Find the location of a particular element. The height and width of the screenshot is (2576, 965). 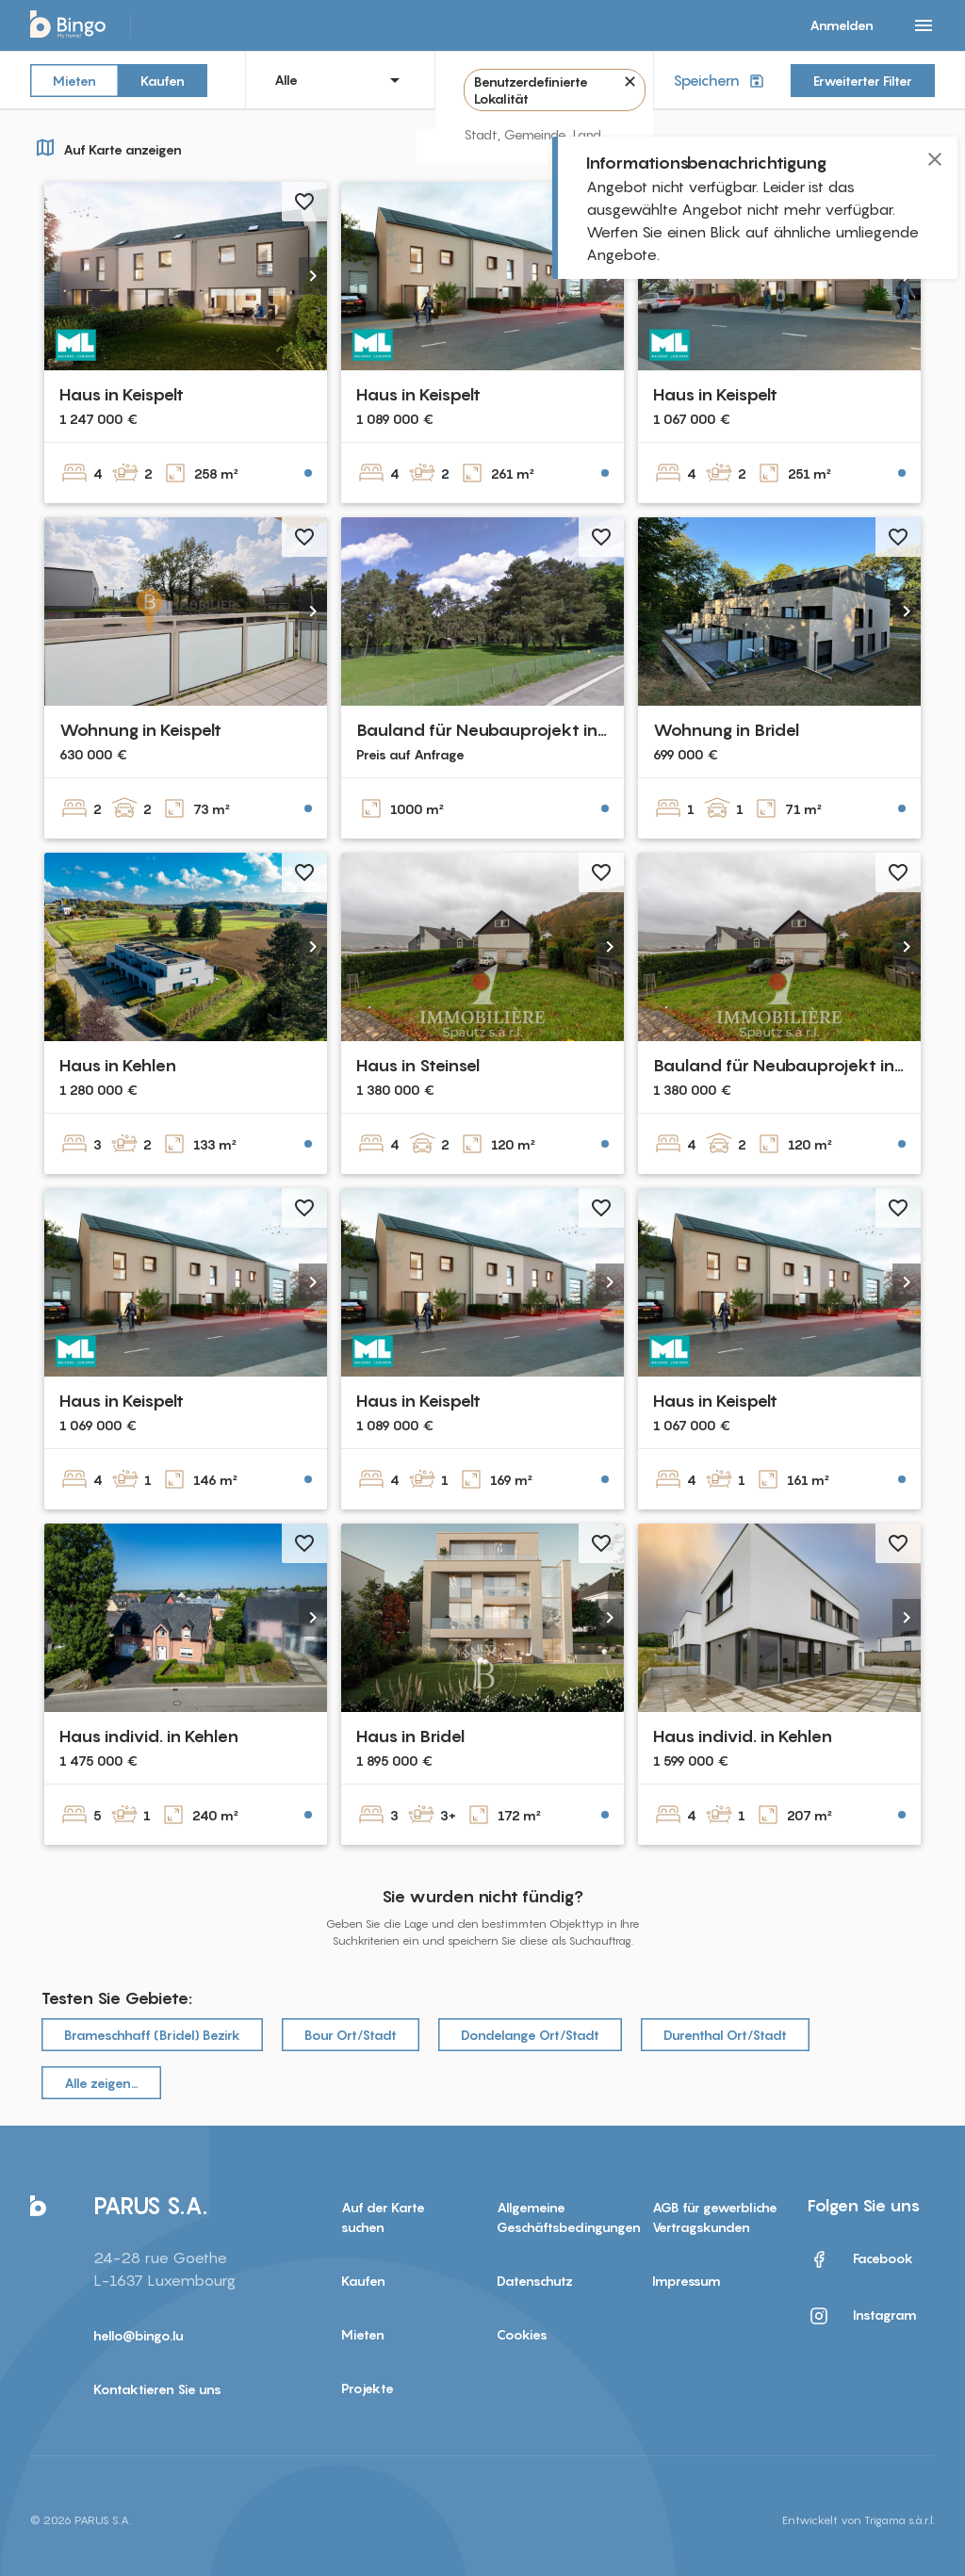

Projekte is located at coordinates (367, 2388).